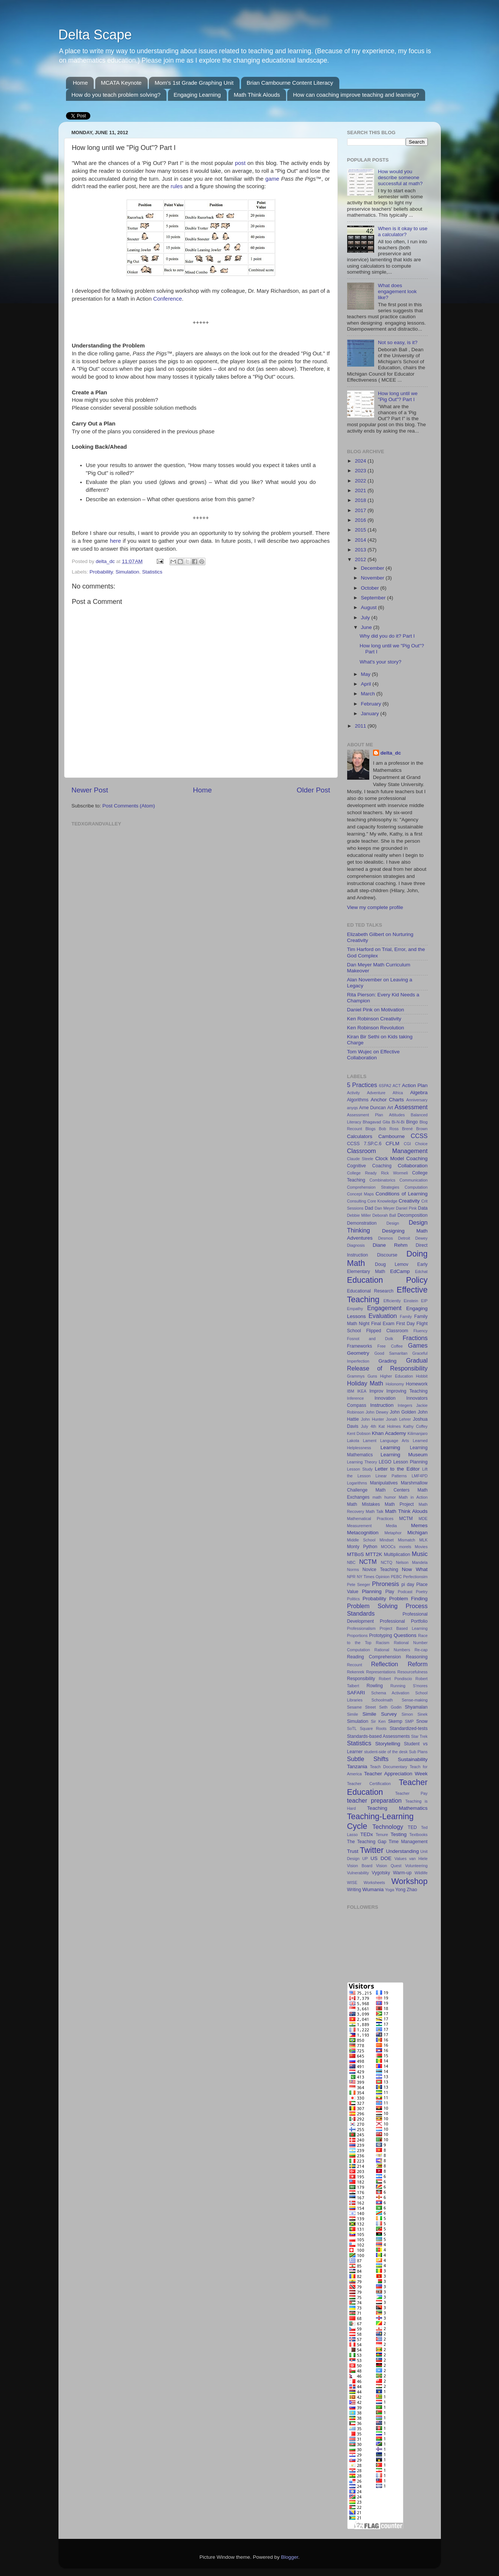  Describe the element at coordinates (406, 1208) in the screenshot. I see `Daniel Pink` at that location.